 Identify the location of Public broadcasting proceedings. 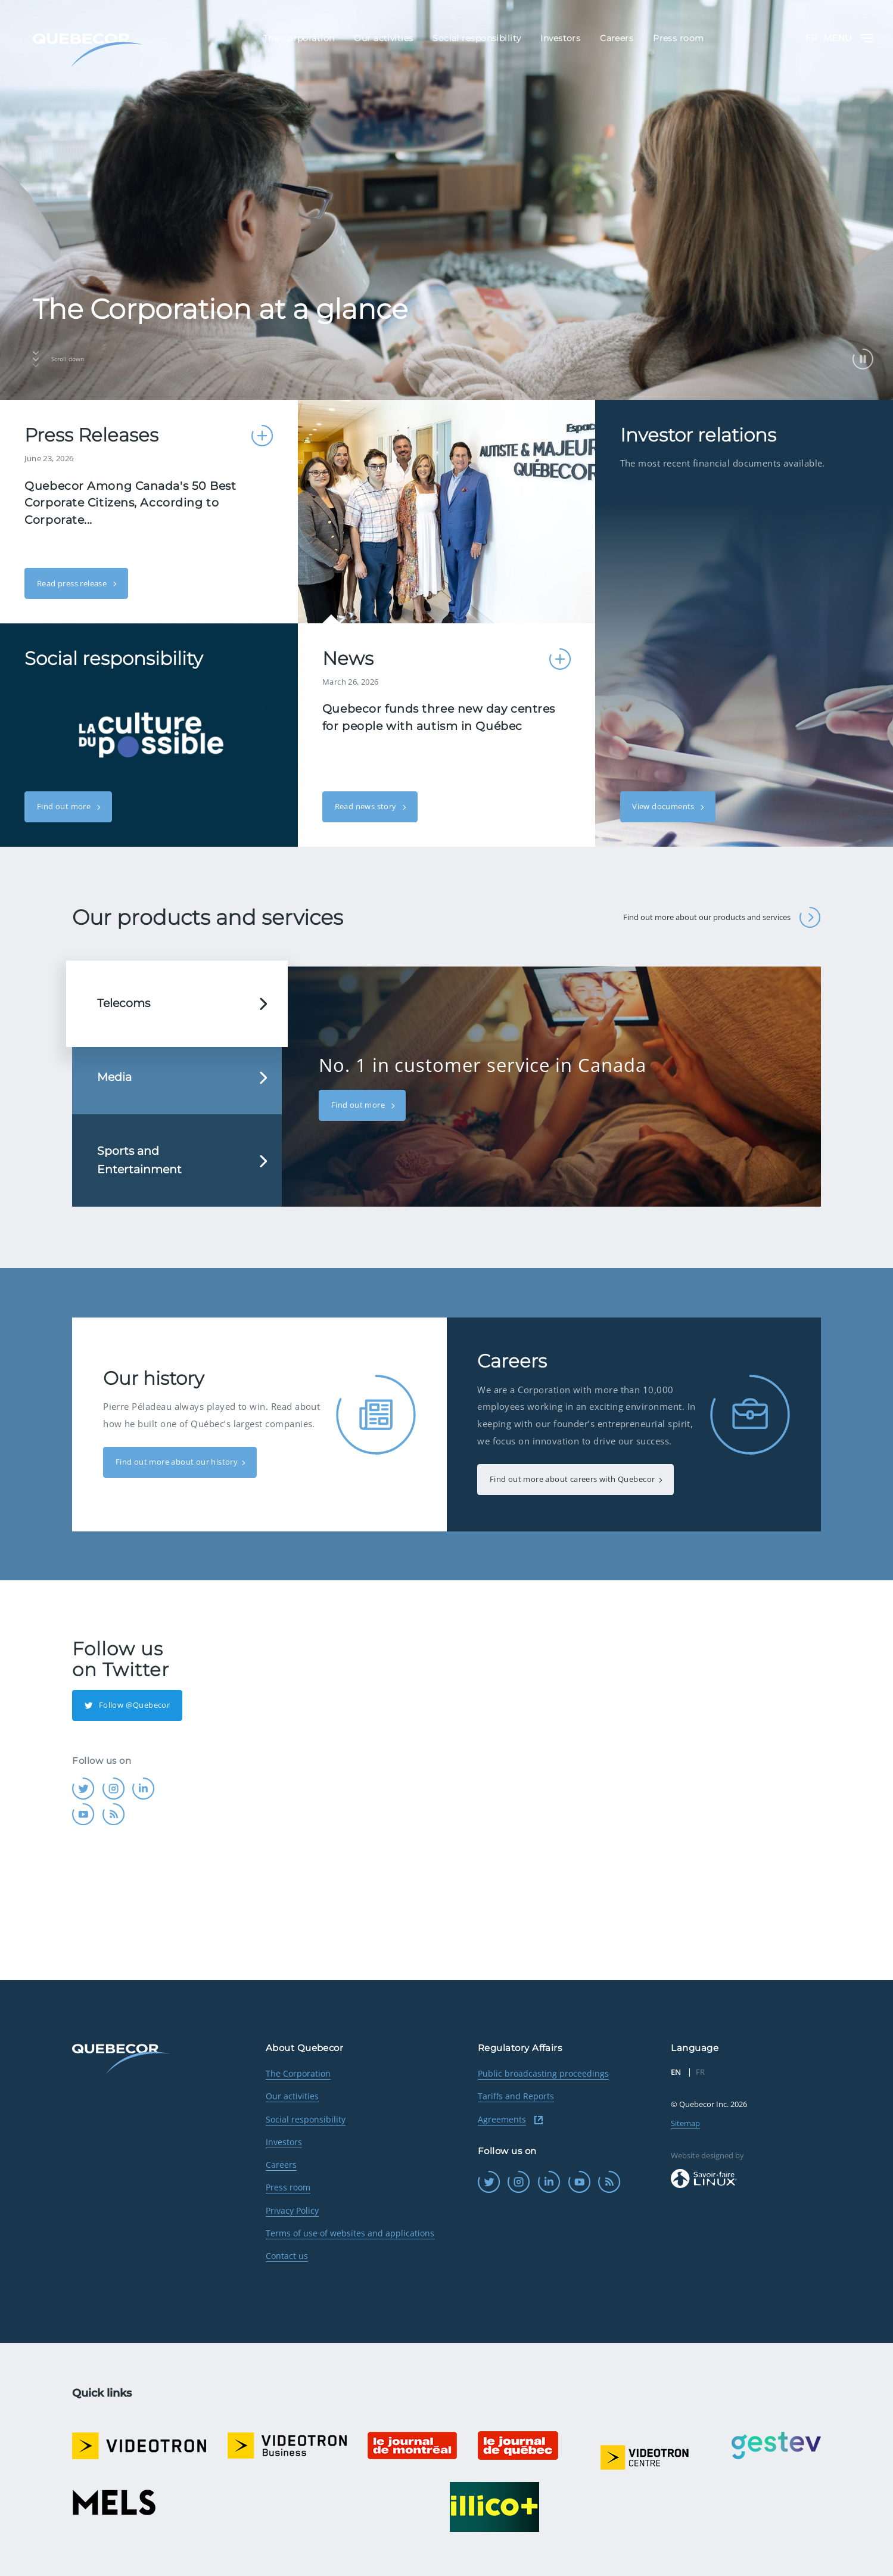
(543, 2073).